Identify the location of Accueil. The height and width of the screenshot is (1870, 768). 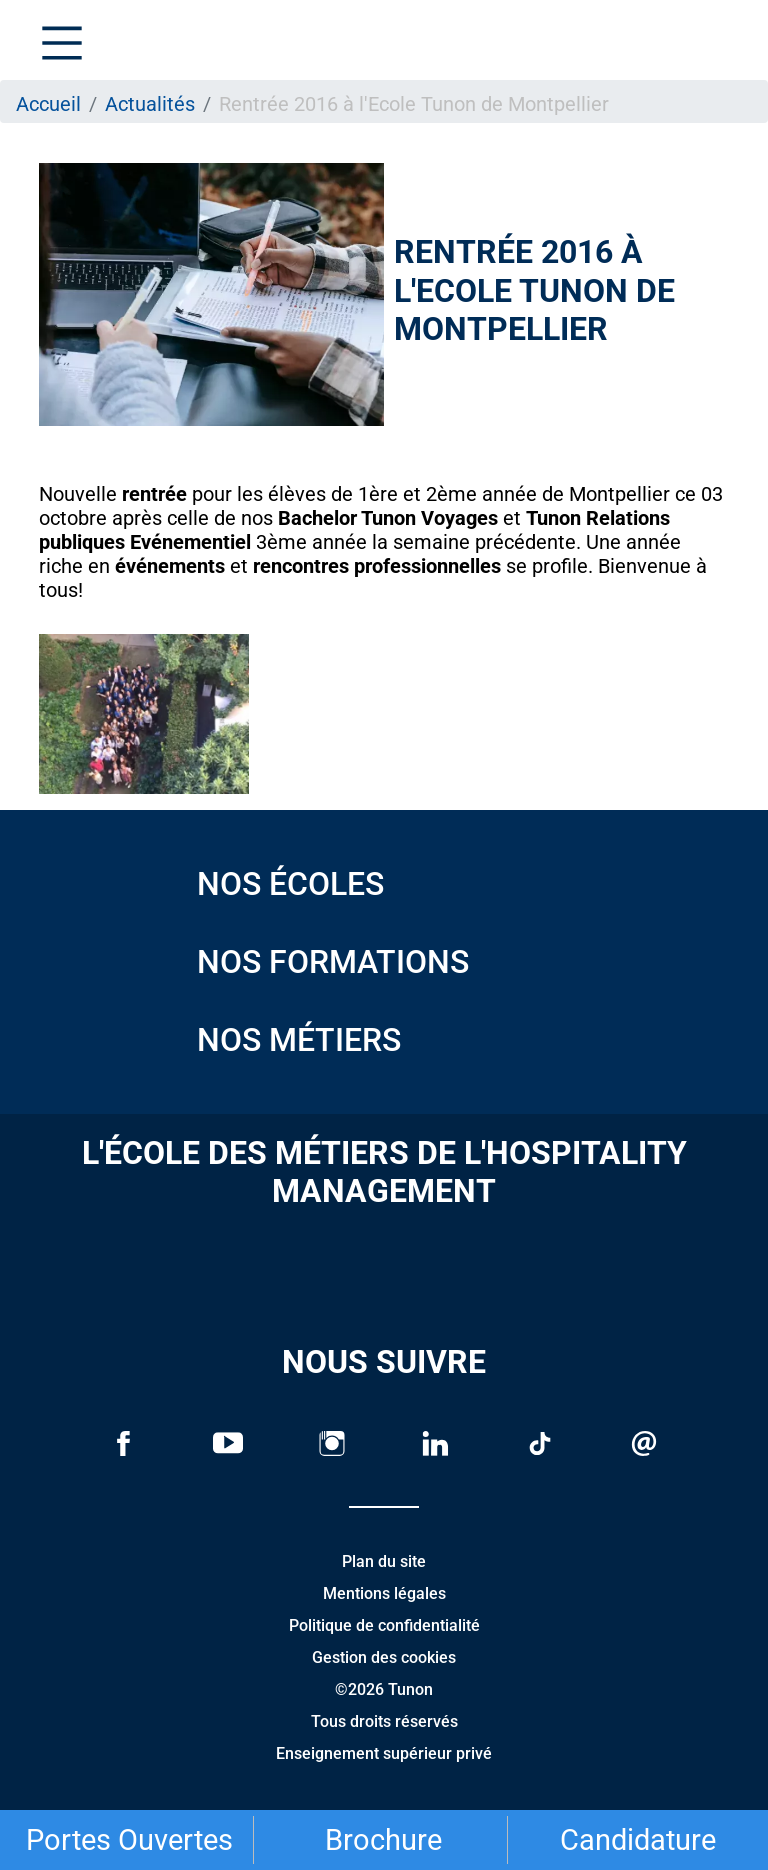
(48, 104).